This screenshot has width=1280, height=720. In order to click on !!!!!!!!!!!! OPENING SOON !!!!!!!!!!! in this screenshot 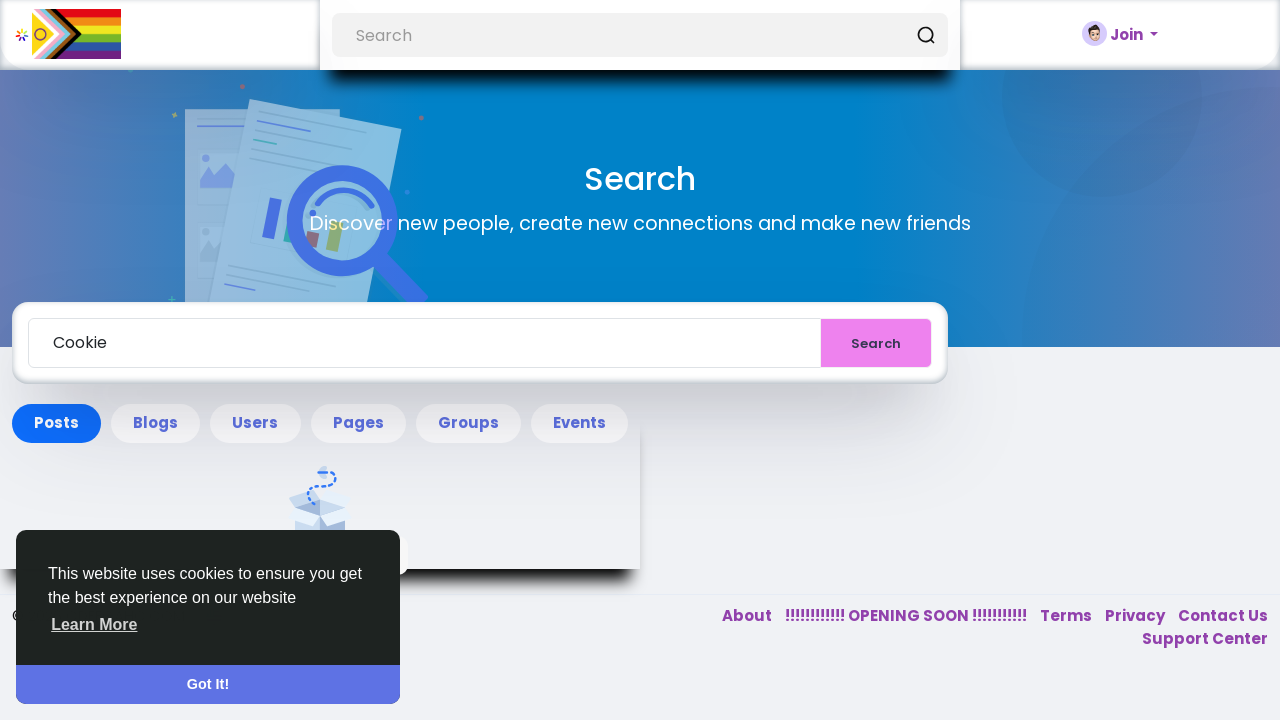, I will do `click(907, 615)`.